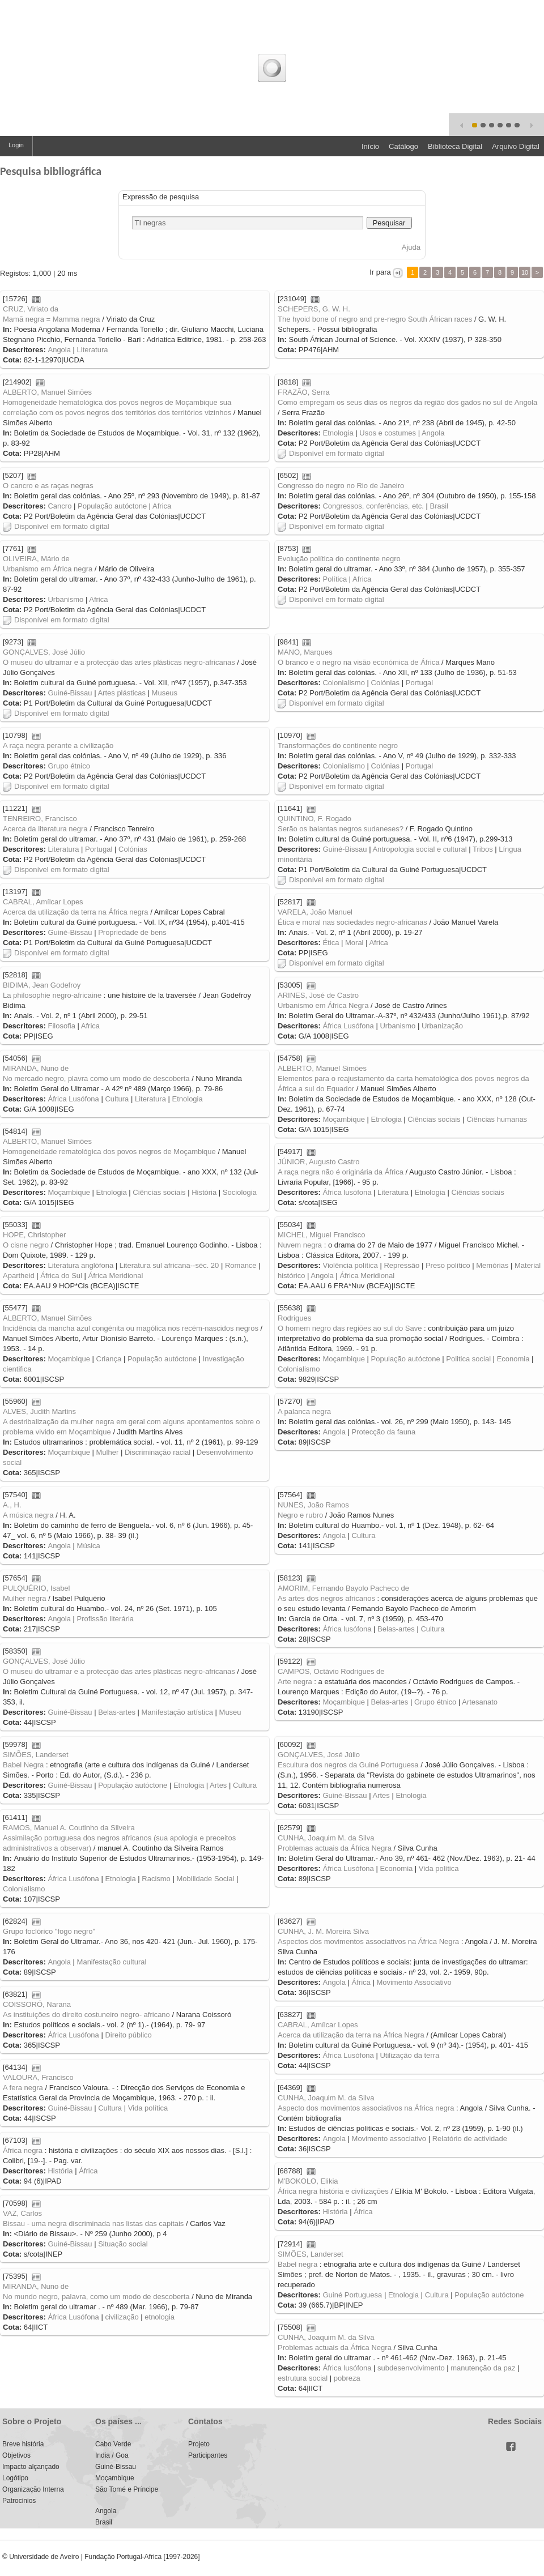  What do you see at coordinates (156, 1878) in the screenshot?
I see `Racismo` at bounding box center [156, 1878].